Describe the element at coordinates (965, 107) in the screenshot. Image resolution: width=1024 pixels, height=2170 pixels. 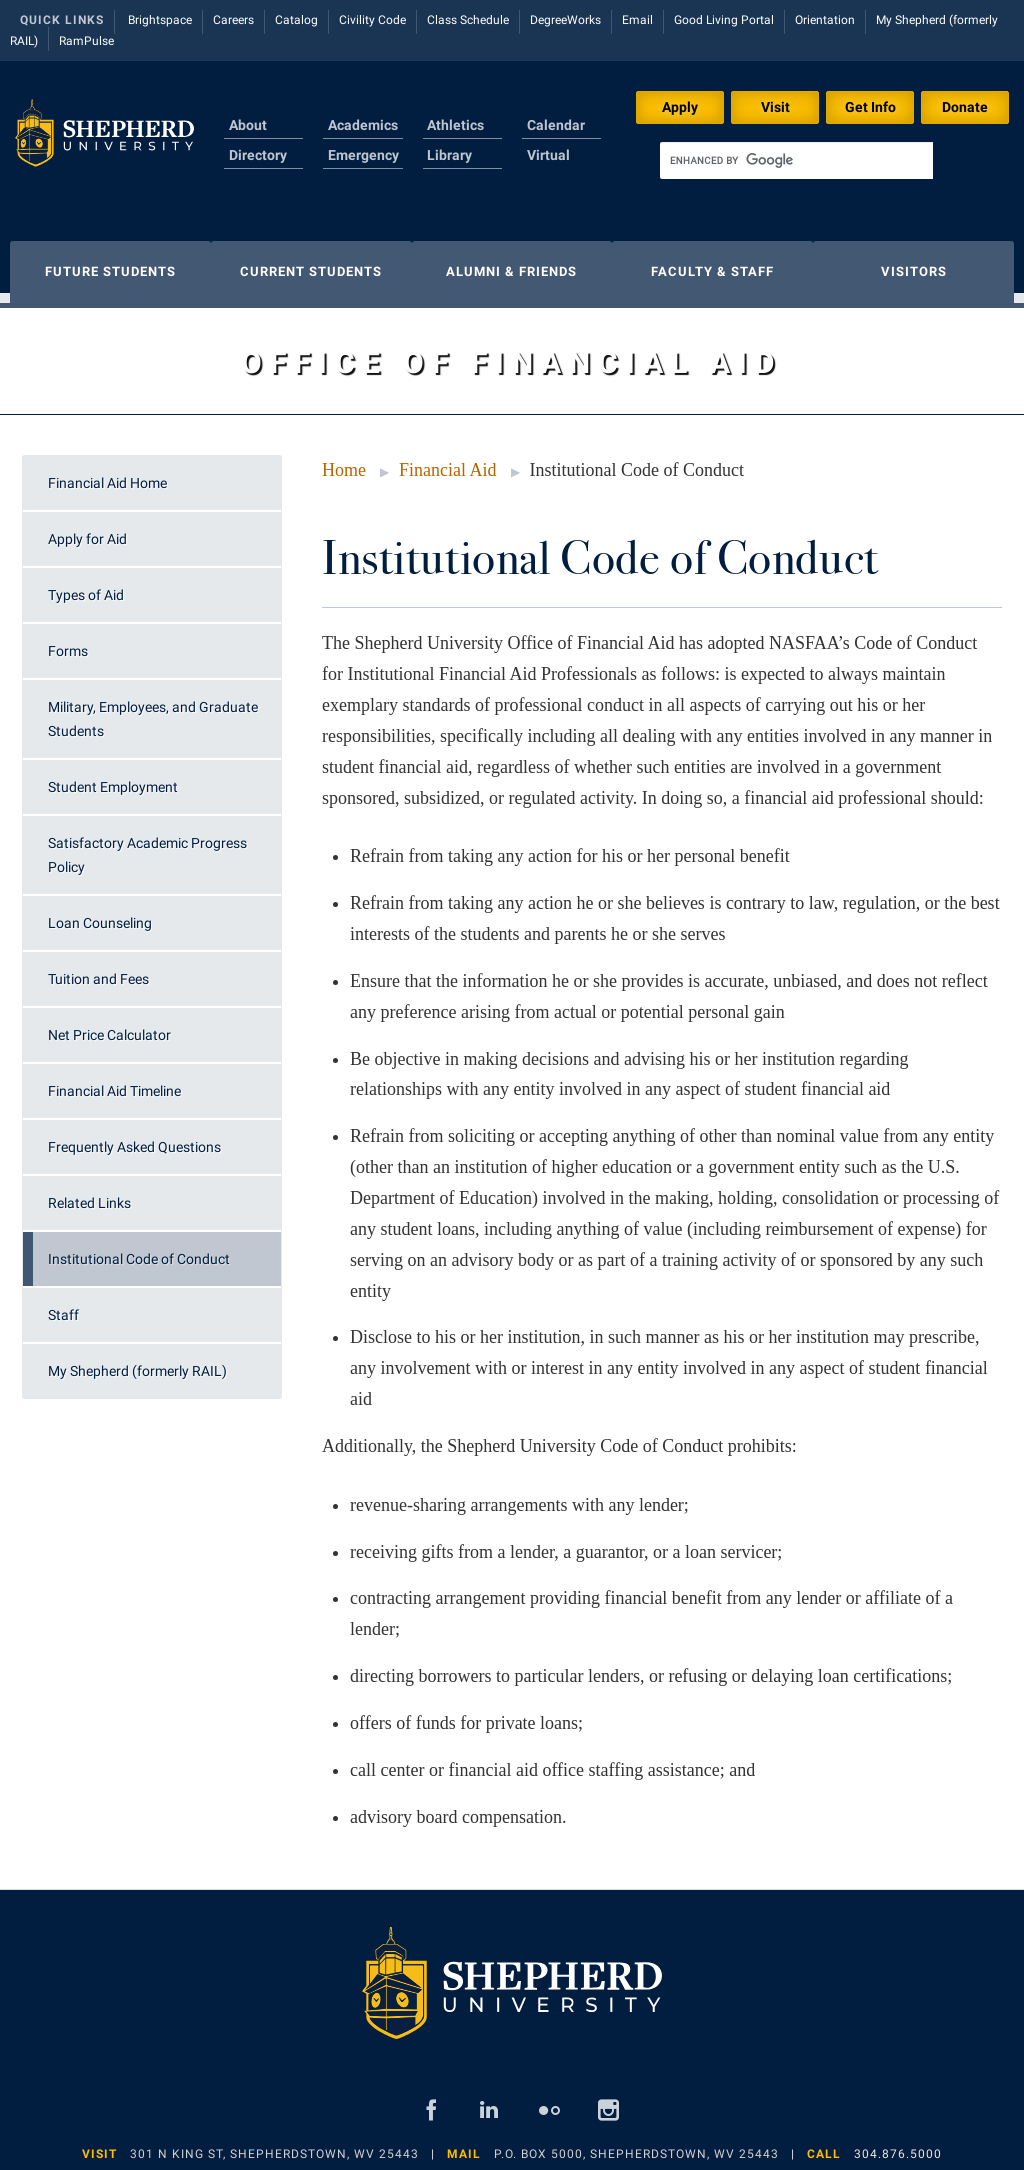
I see `Donate` at that location.